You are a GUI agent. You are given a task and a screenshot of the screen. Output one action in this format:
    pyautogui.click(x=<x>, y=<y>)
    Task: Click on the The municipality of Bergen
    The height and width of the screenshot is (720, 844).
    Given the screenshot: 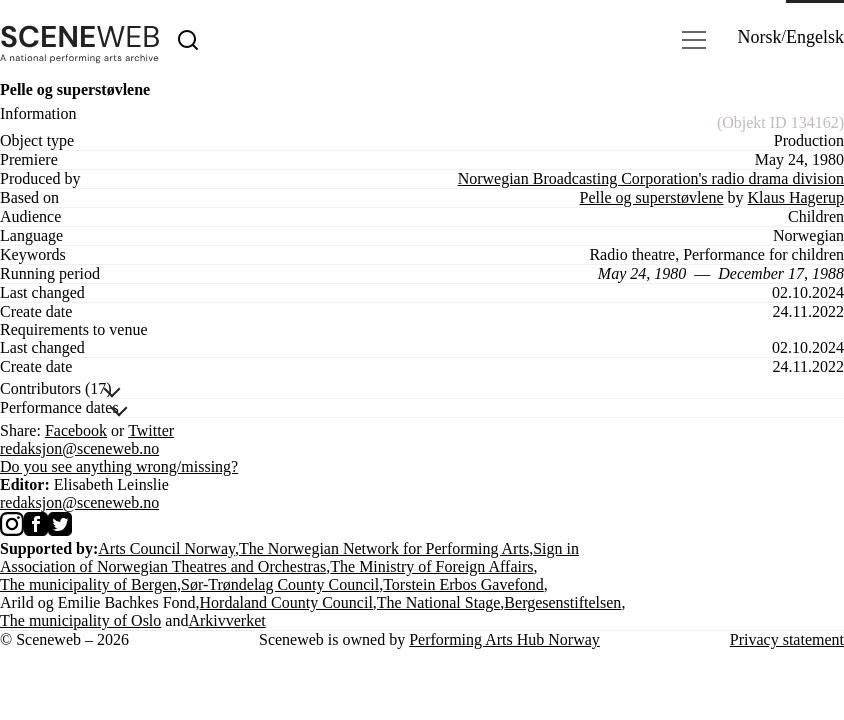 What is the action you would take?
    pyautogui.click(x=88, y=584)
    